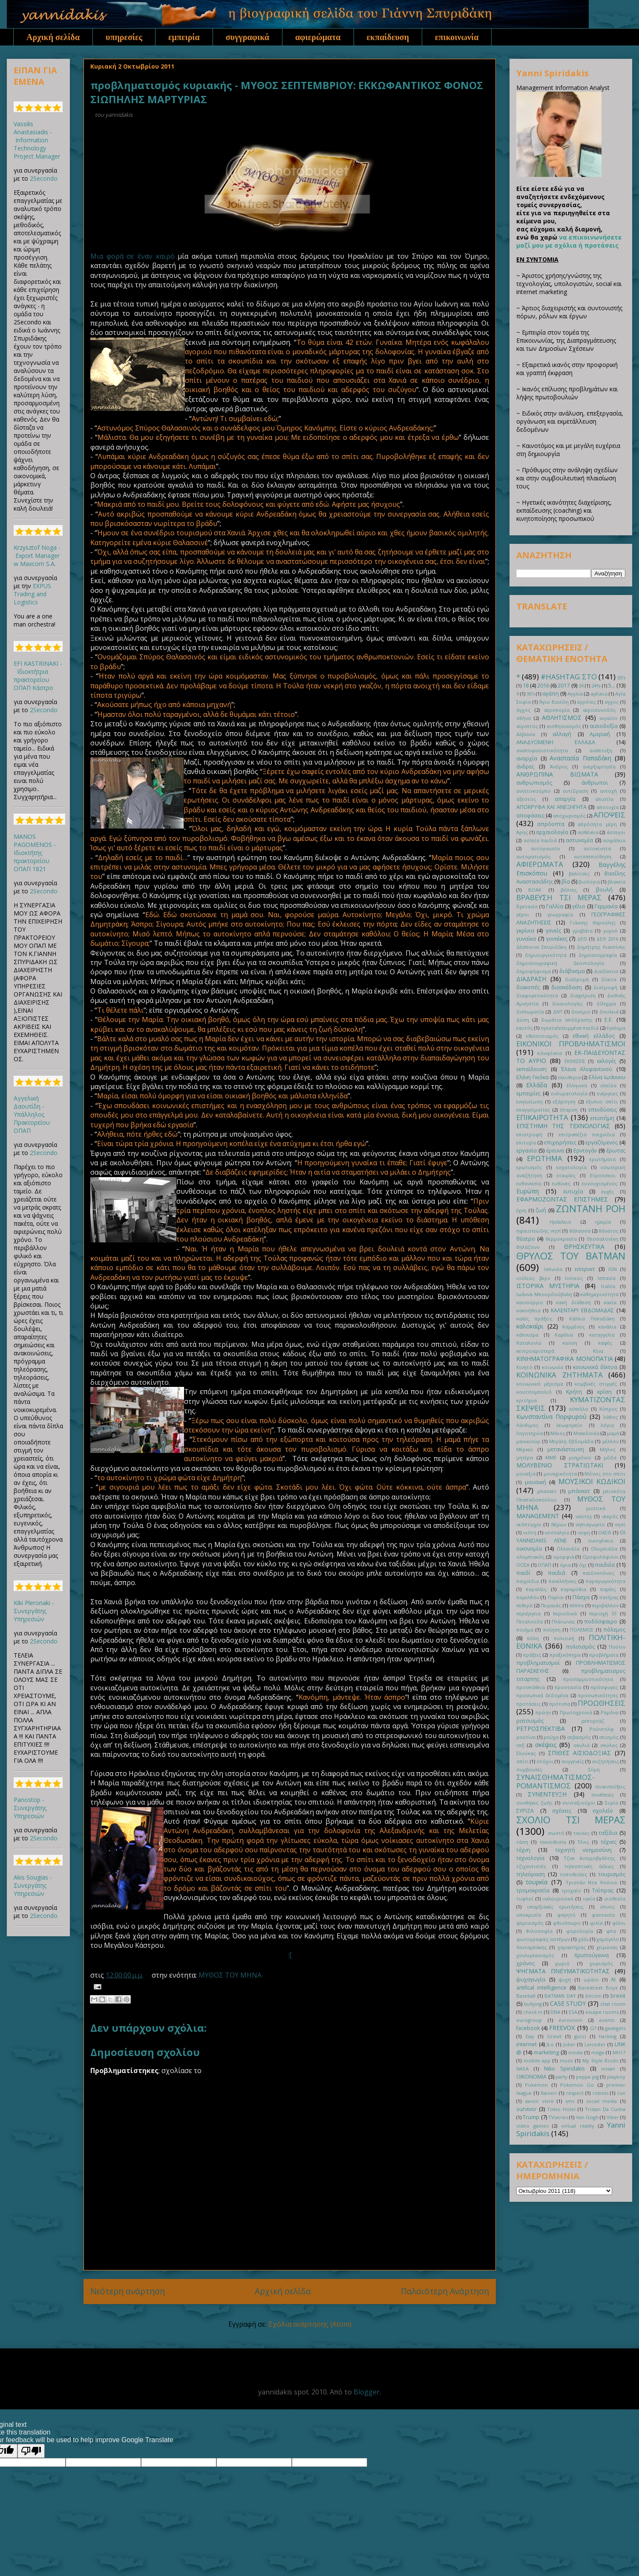  Describe the element at coordinates (533, 791) in the screenshot. I see `αντετοκούμπο` at that location.